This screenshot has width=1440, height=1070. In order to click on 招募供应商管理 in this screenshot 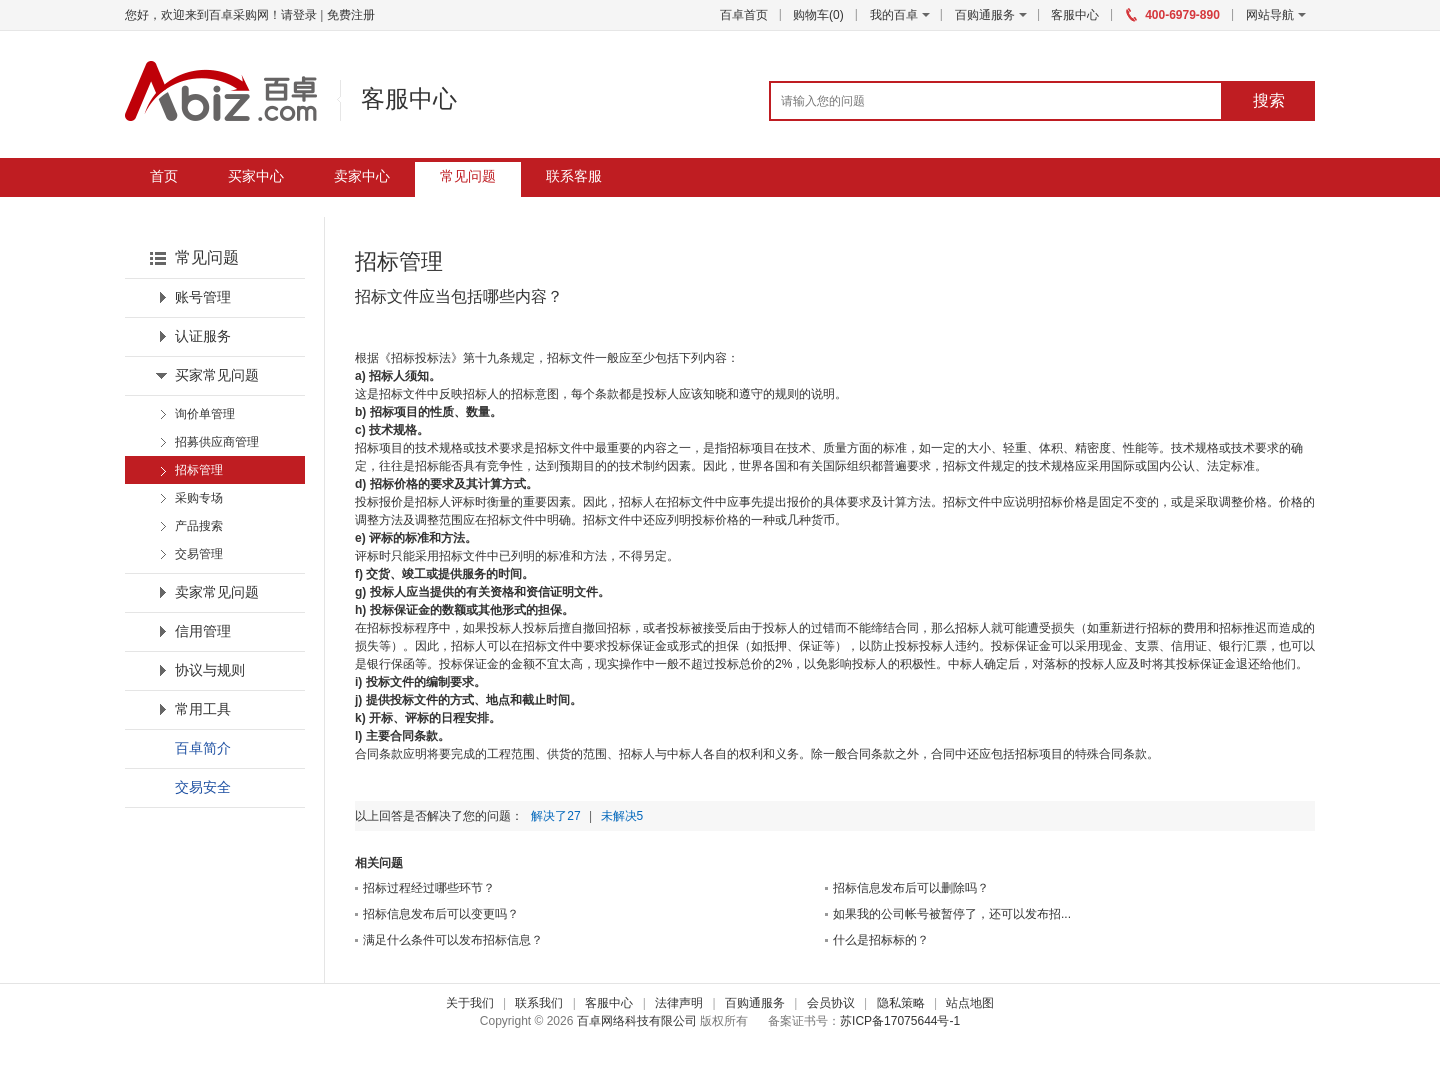, I will do `click(217, 442)`.